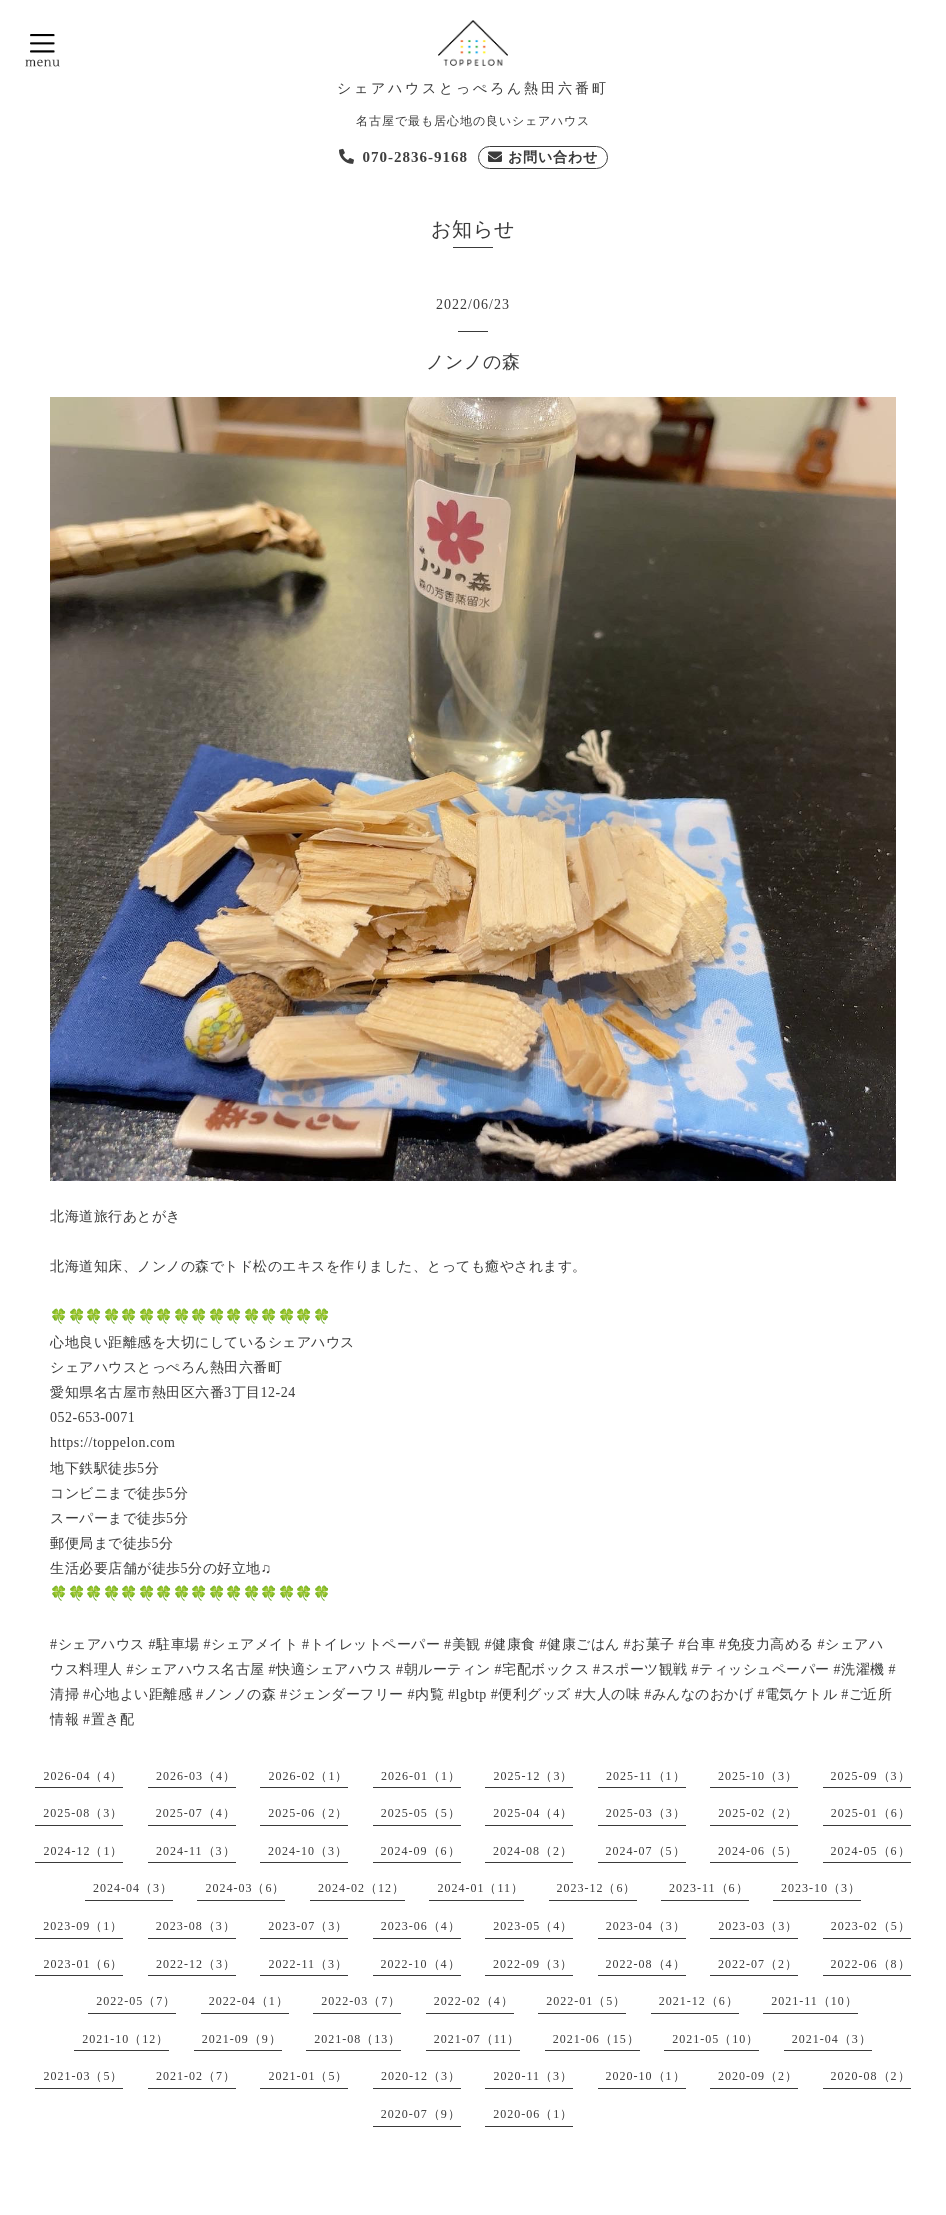  What do you see at coordinates (421, 1851) in the screenshot?
I see `2024-09（6）` at bounding box center [421, 1851].